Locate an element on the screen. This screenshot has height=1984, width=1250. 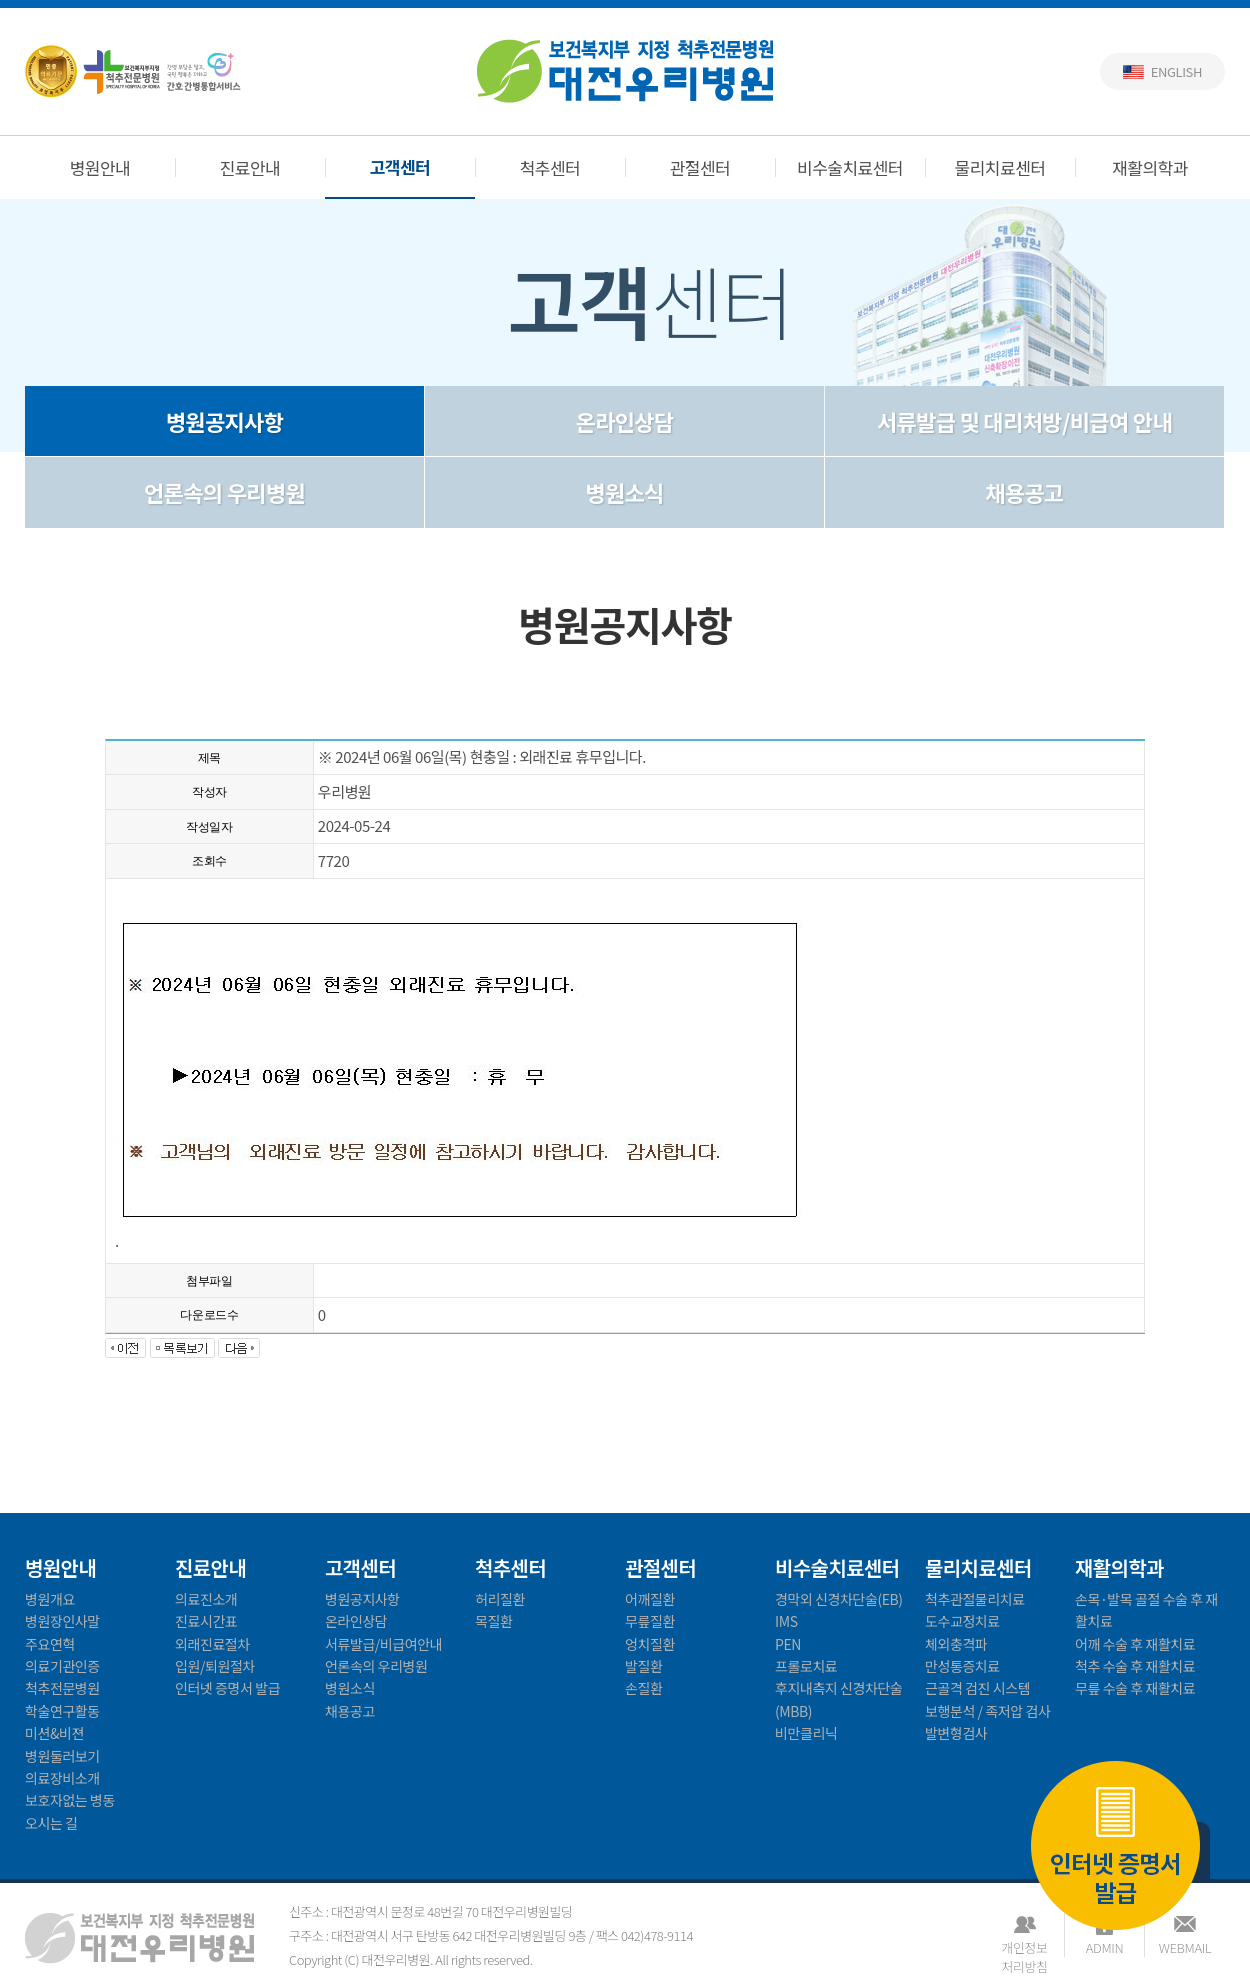
무릎 수술 후 재활치료 is located at coordinates (1135, 1688).